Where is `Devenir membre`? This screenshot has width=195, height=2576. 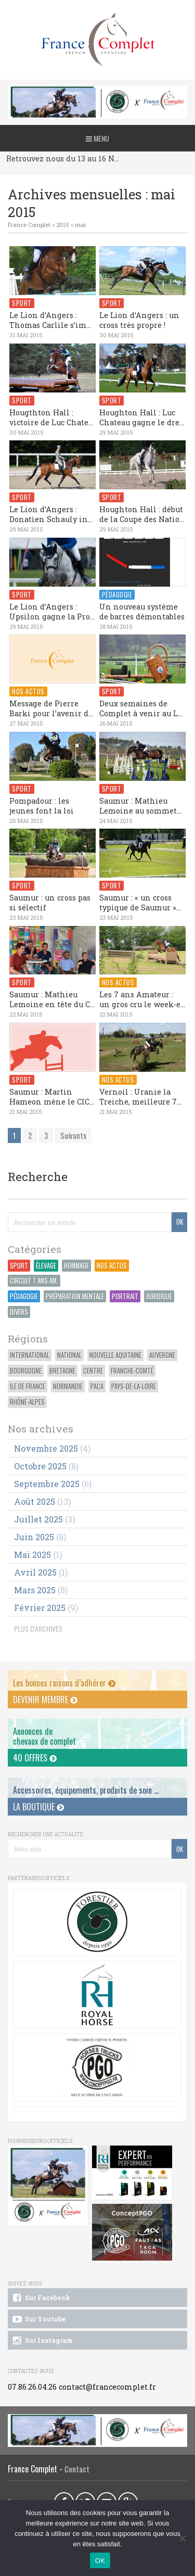
Devenir membre is located at coordinates (45, 1699).